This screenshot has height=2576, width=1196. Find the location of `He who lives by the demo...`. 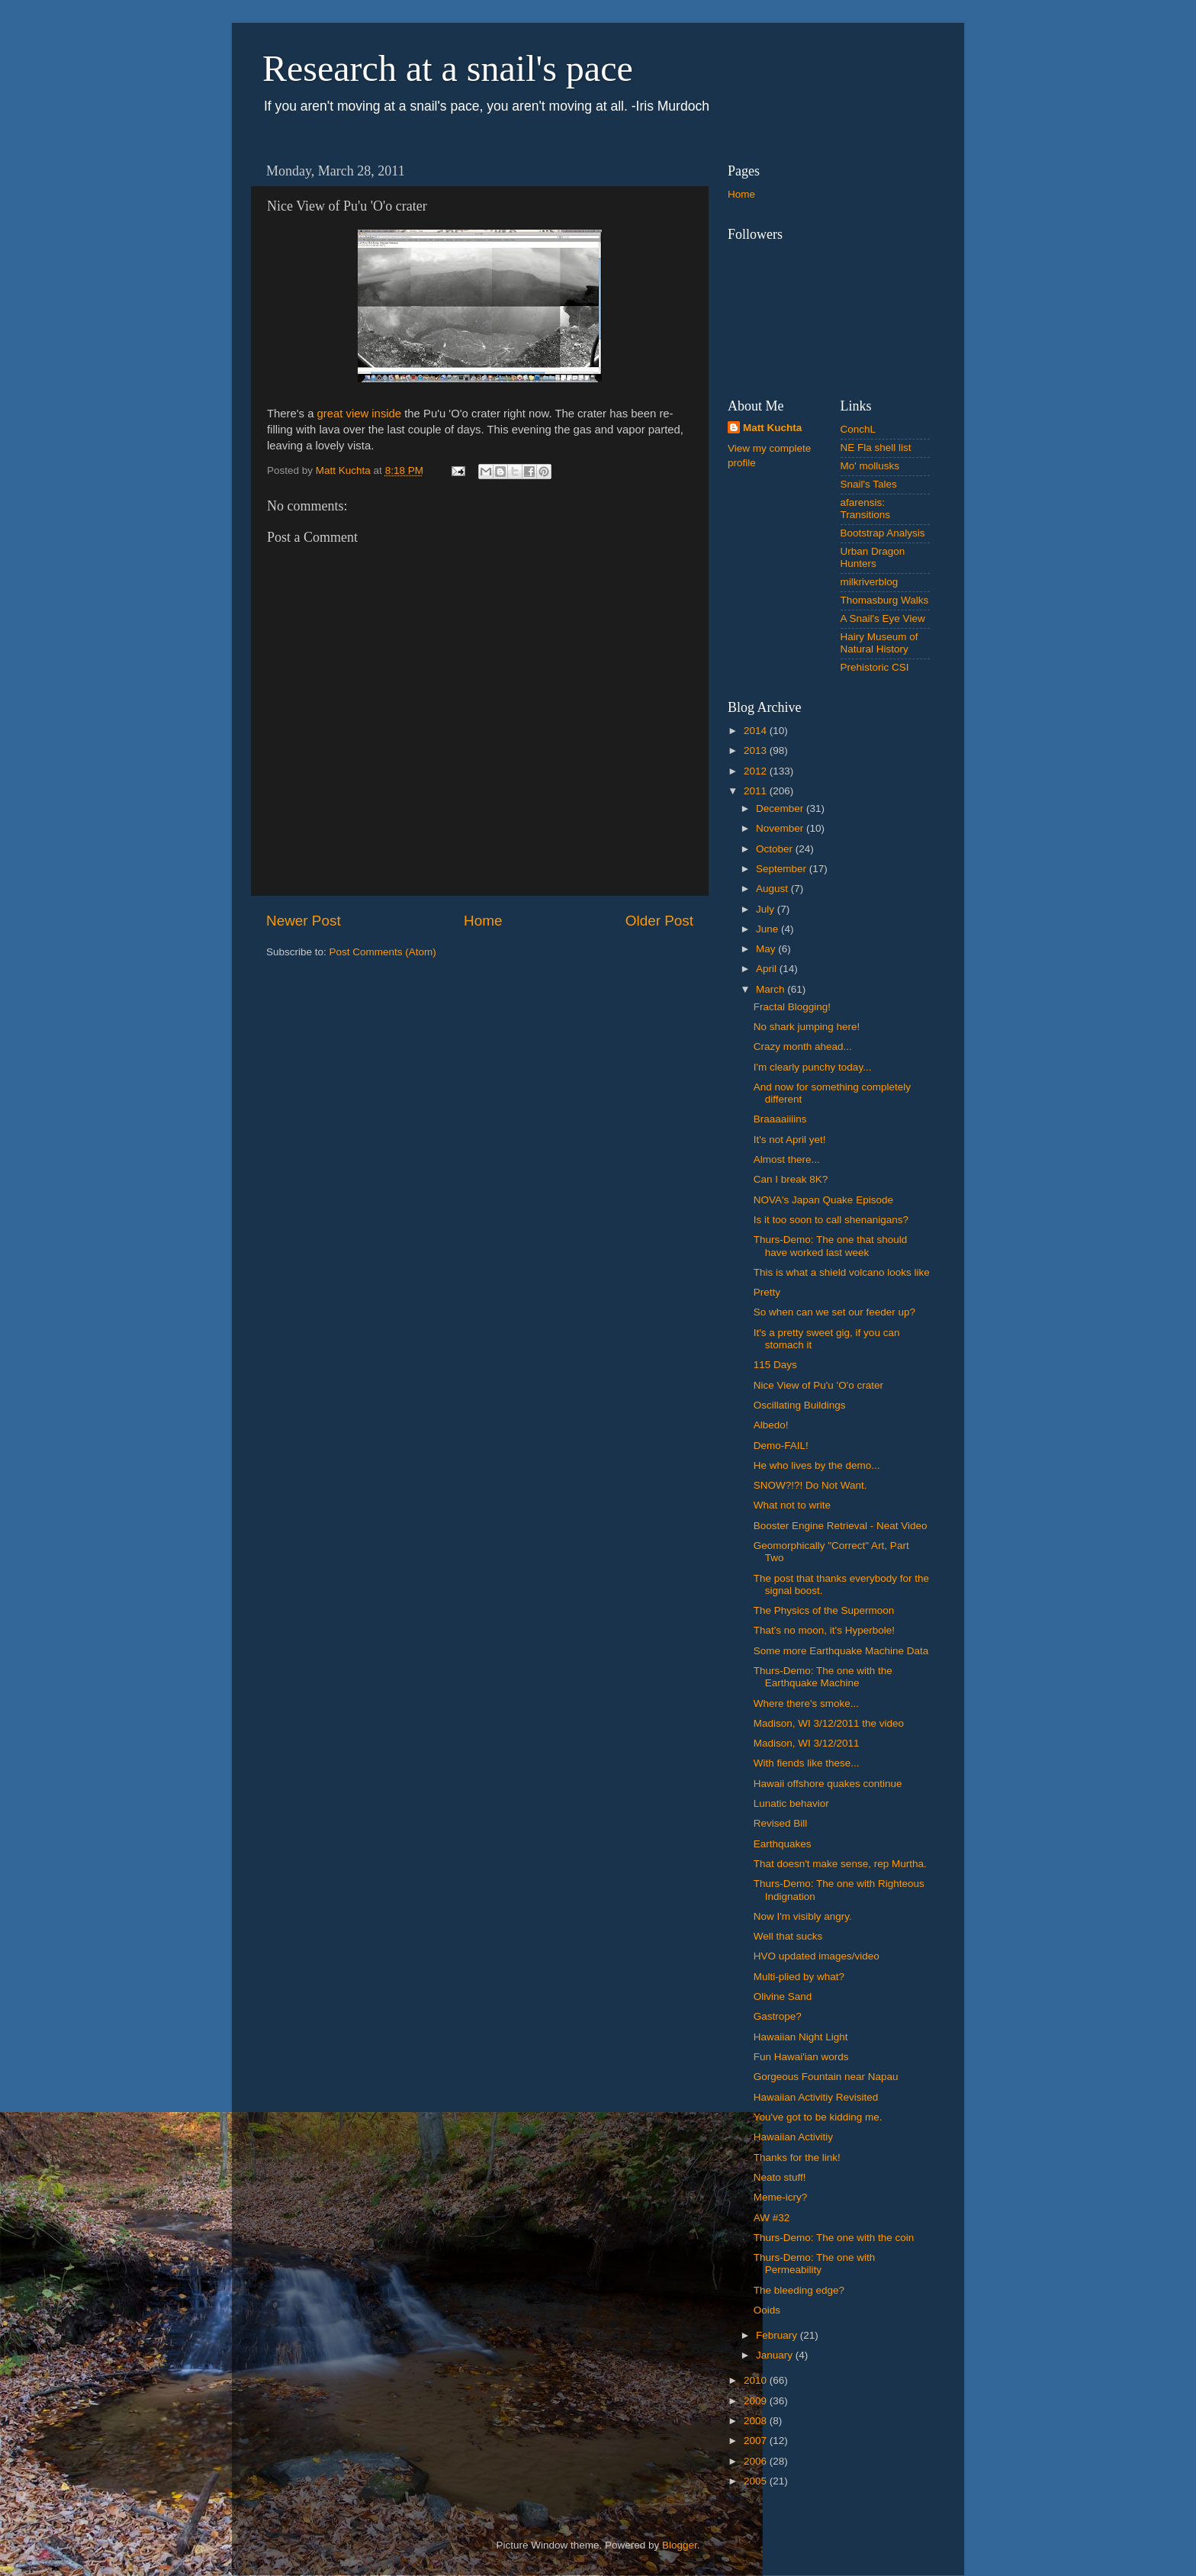

He who lives by the demo... is located at coordinates (817, 1465).